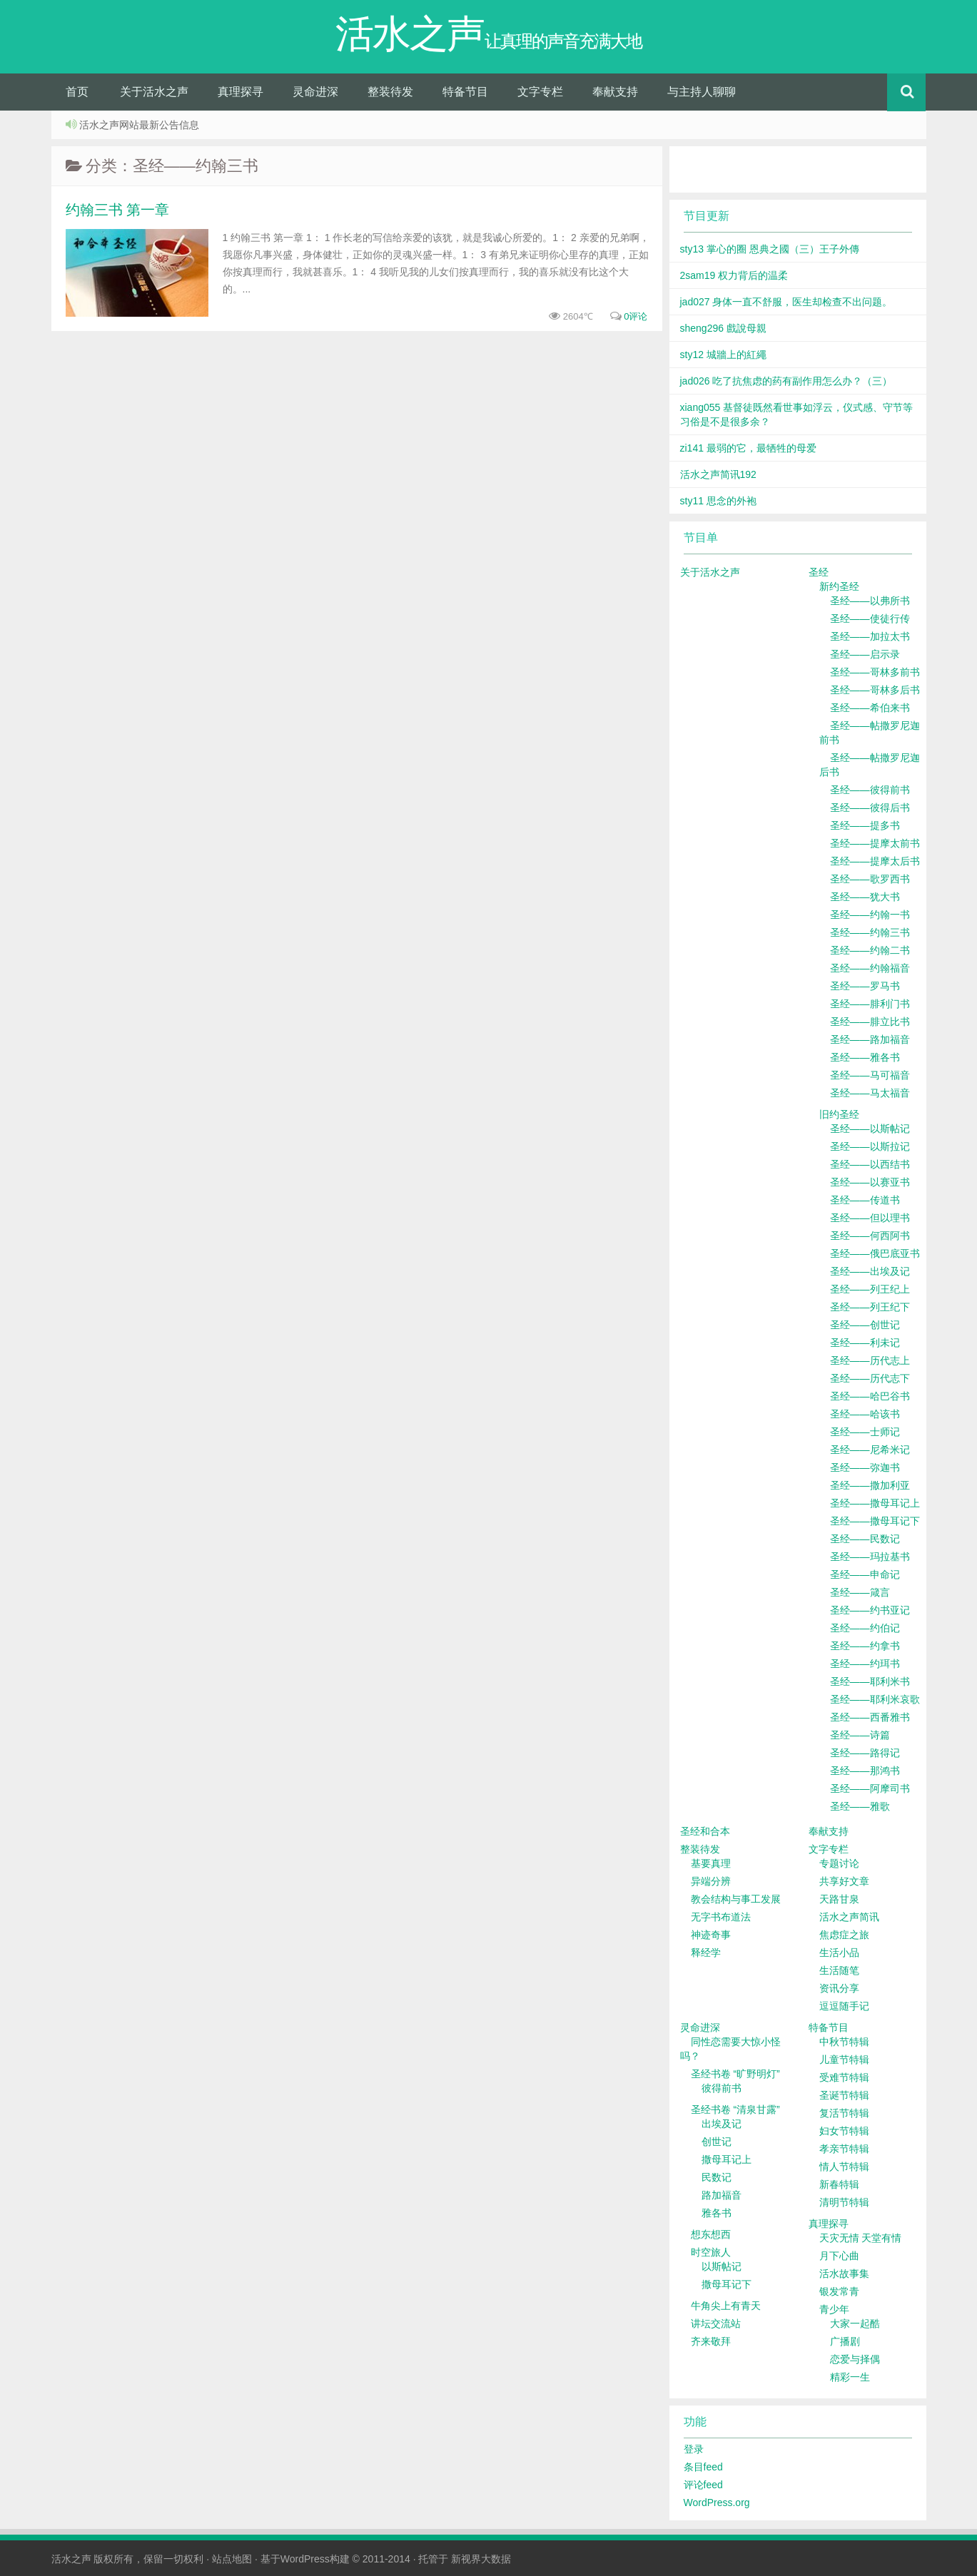 This screenshot has width=977, height=2576. Describe the element at coordinates (870, 636) in the screenshot. I see `圣经——加拉太书` at that location.